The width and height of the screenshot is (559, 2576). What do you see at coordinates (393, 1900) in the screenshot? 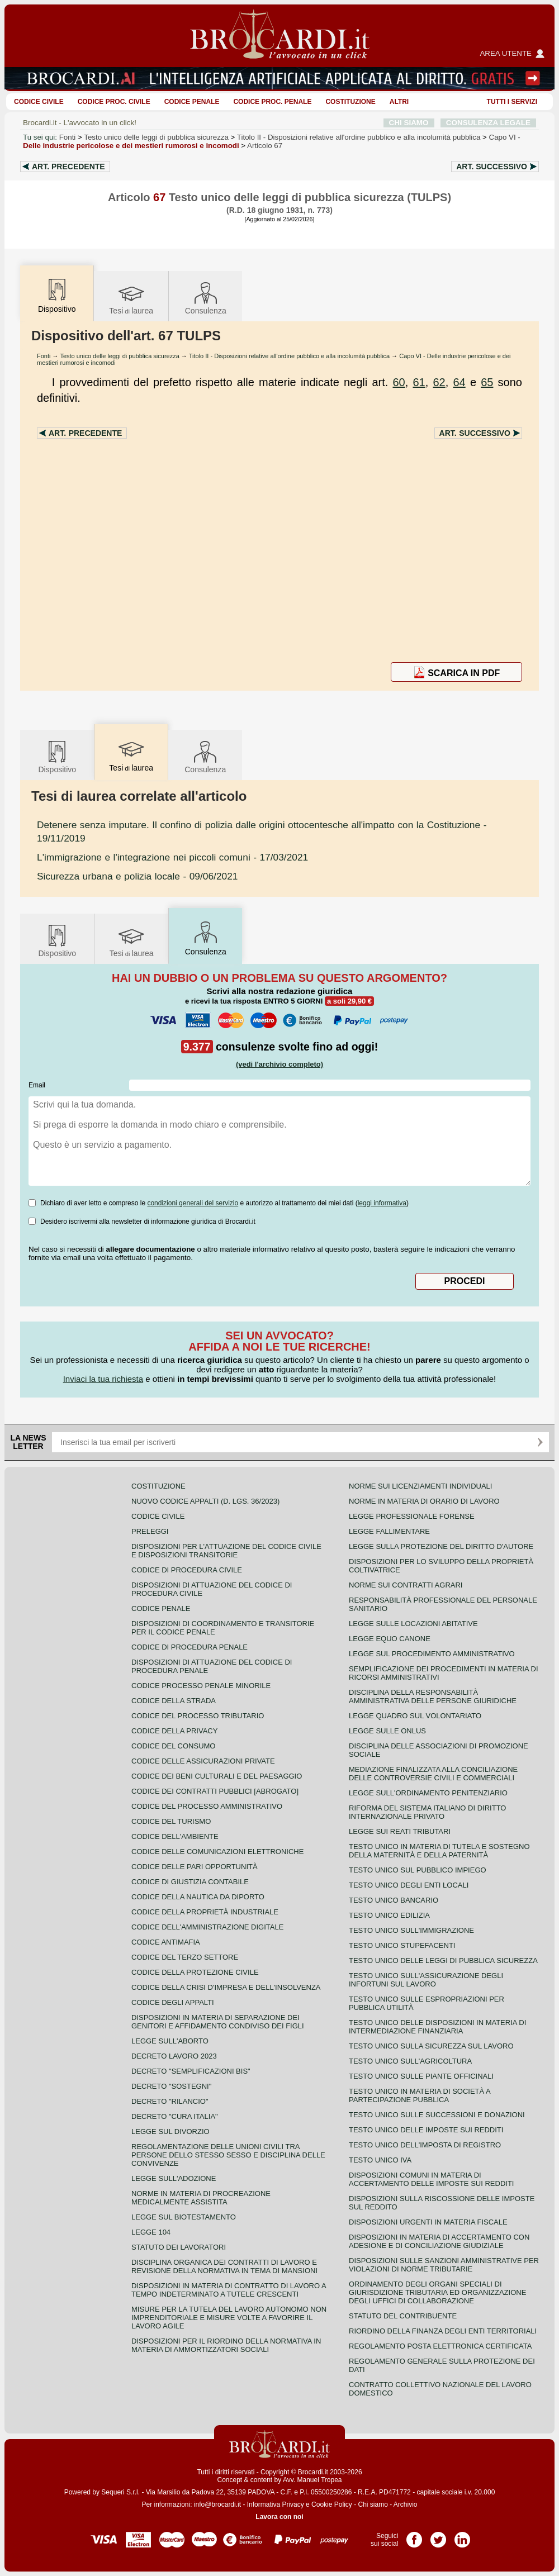
I see `Testo unico bancario` at bounding box center [393, 1900].